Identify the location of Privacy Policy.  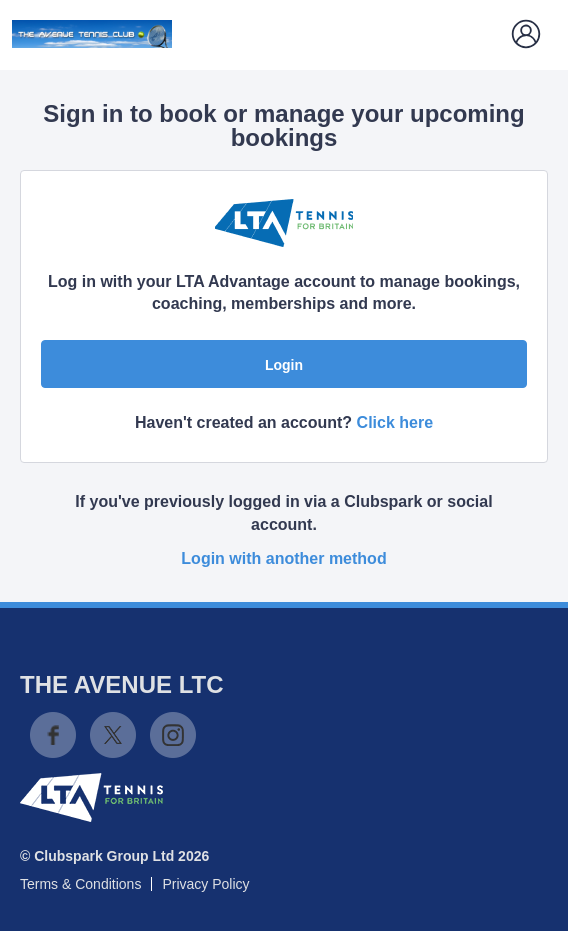
(205, 884).